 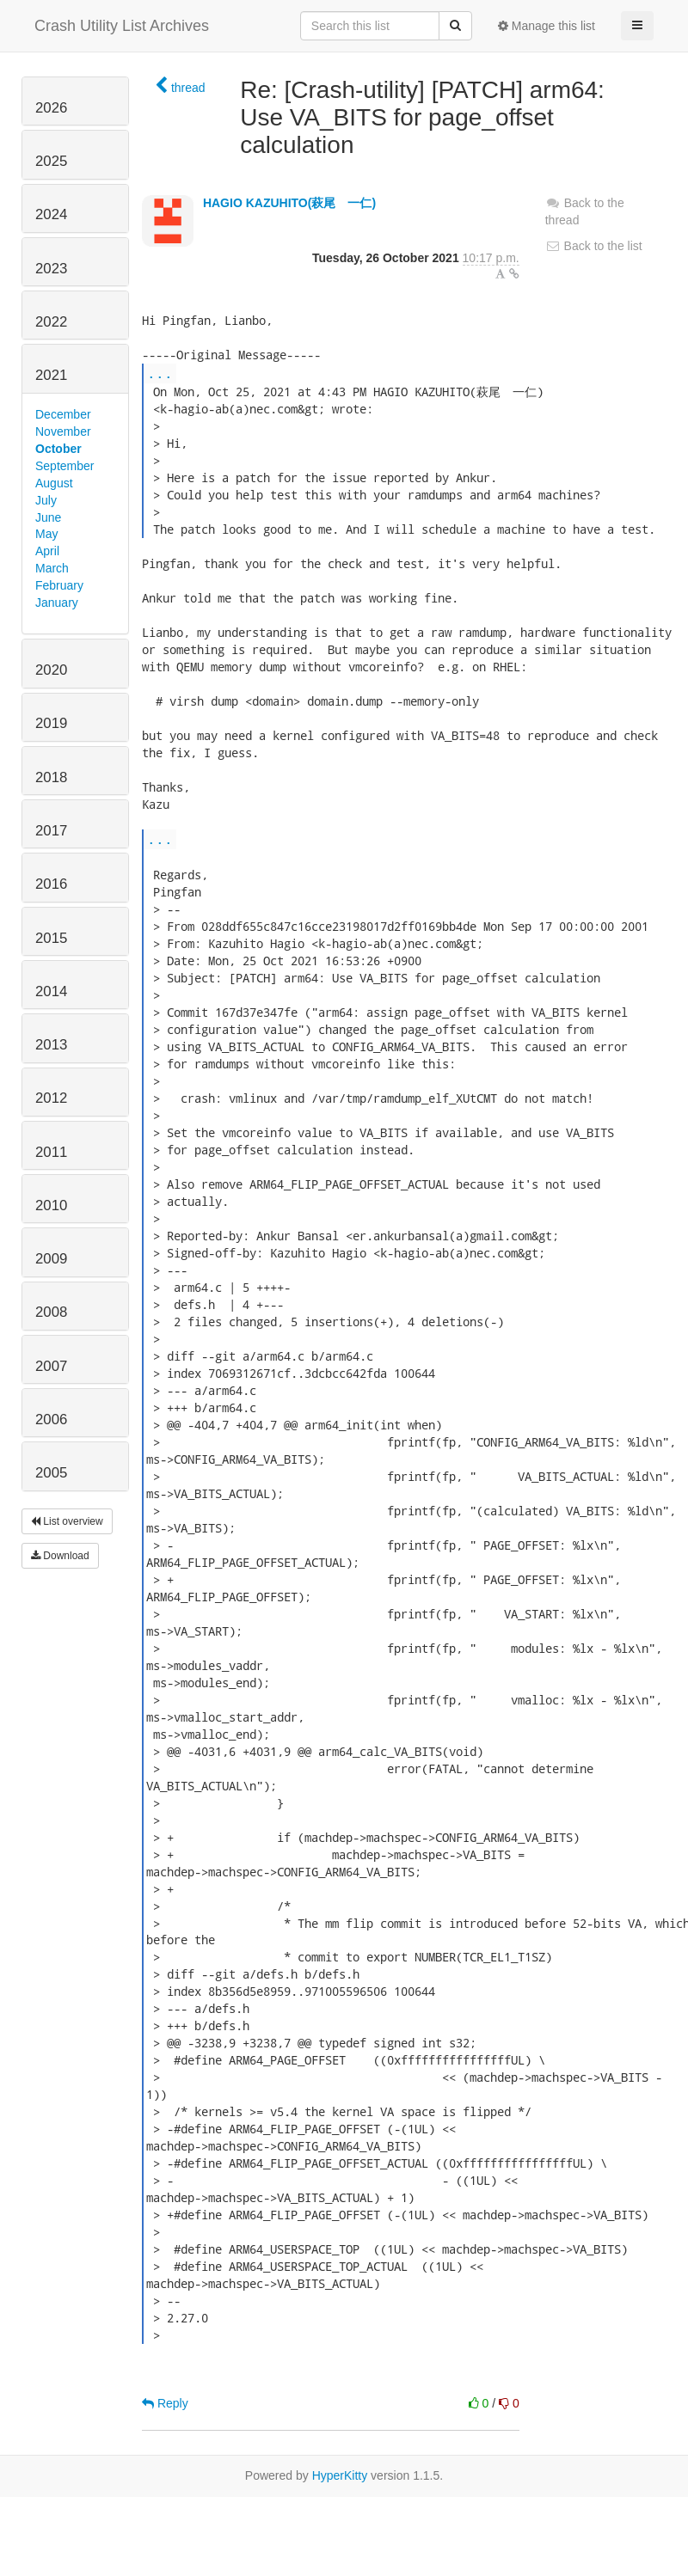 What do you see at coordinates (51, 1205) in the screenshot?
I see `2010` at bounding box center [51, 1205].